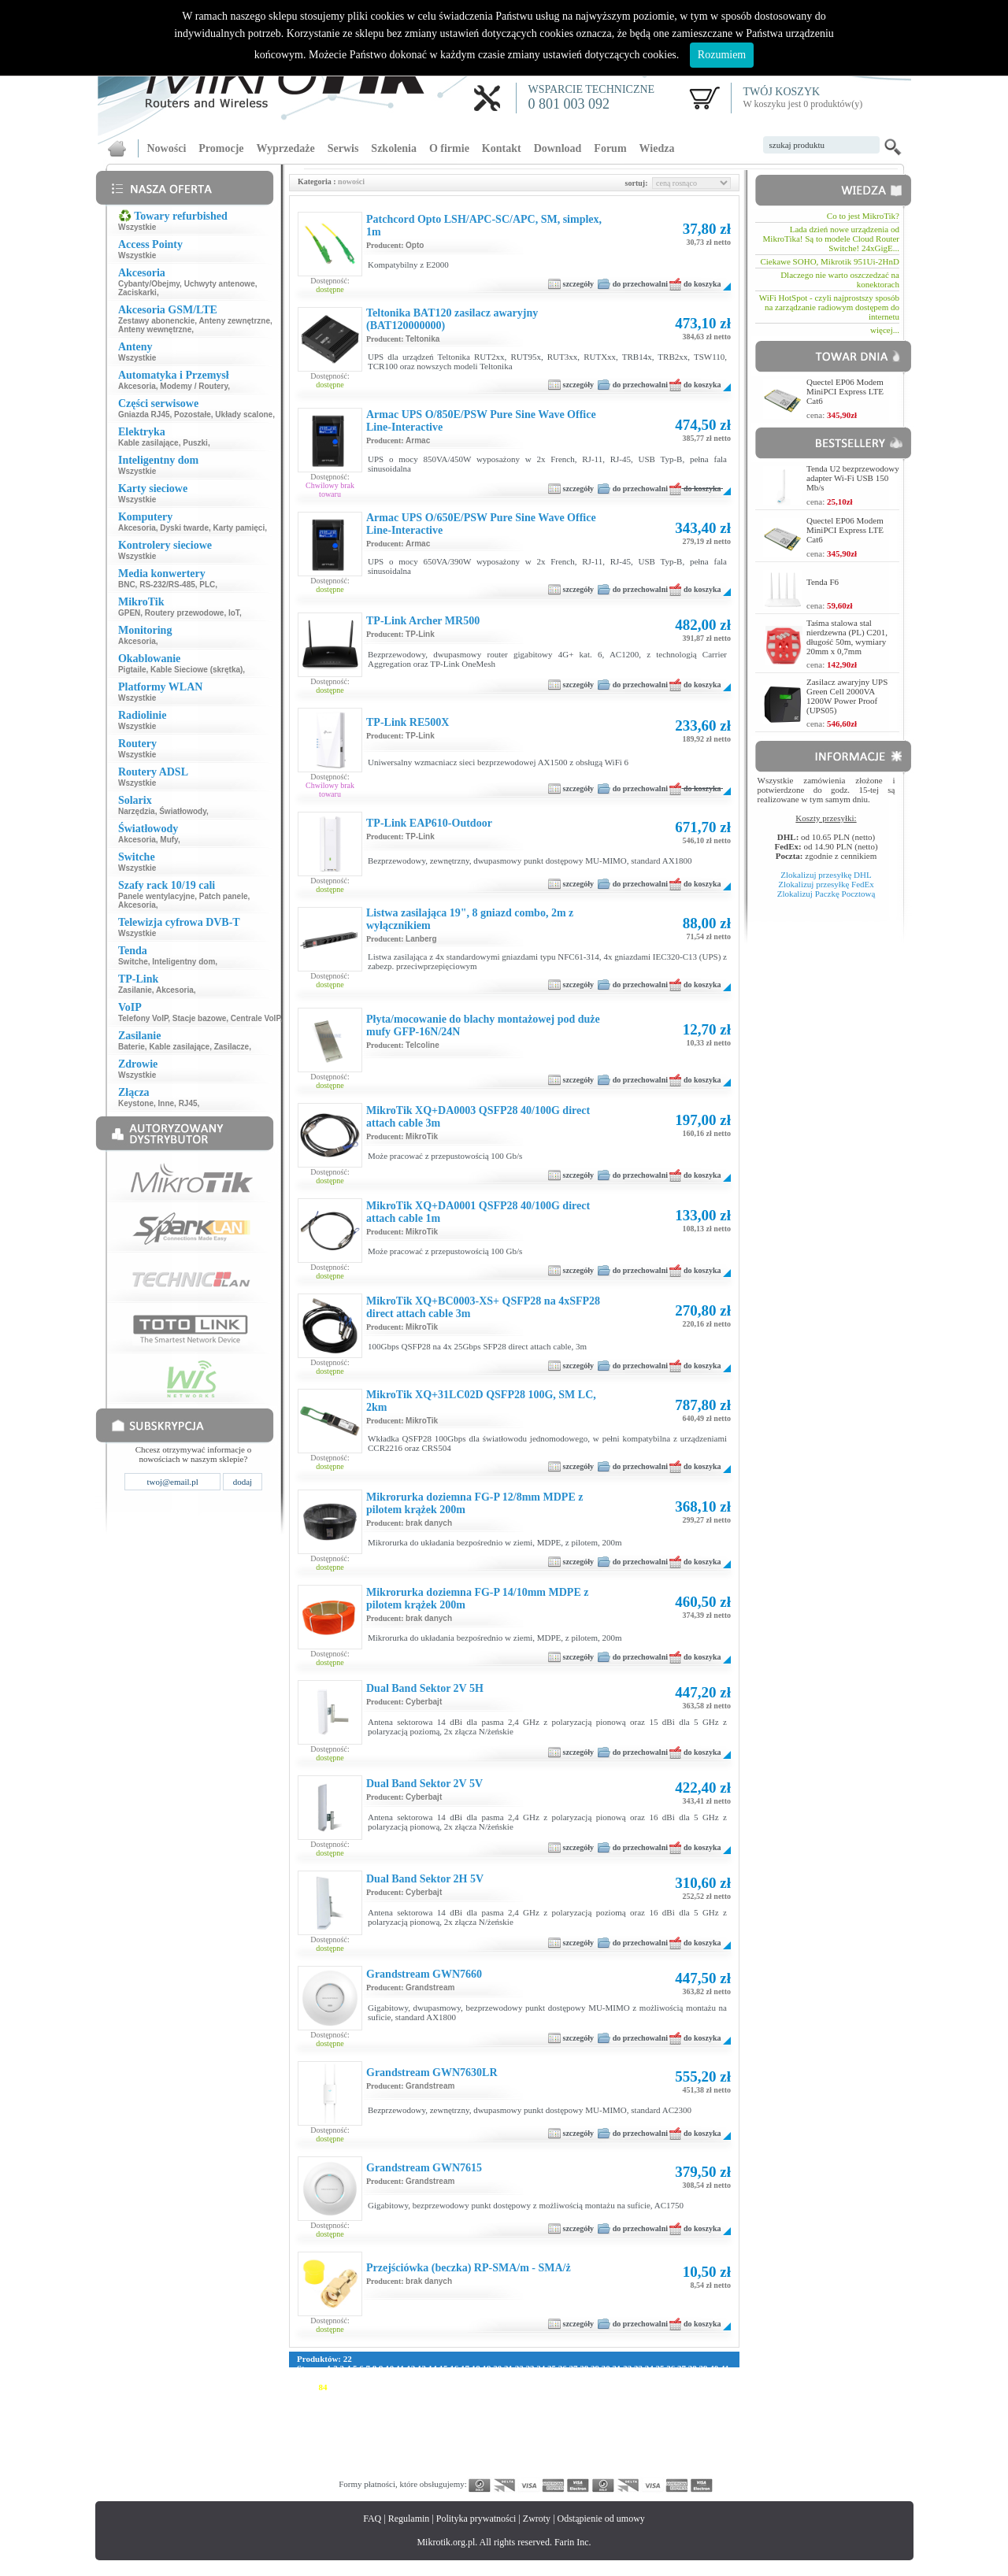 Image resolution: width=1008 pixels, height=2576 pixels. What do you see at coordinates (667, 2453) in the screenshot?
I see `308` at bounding box center [667, 2453].